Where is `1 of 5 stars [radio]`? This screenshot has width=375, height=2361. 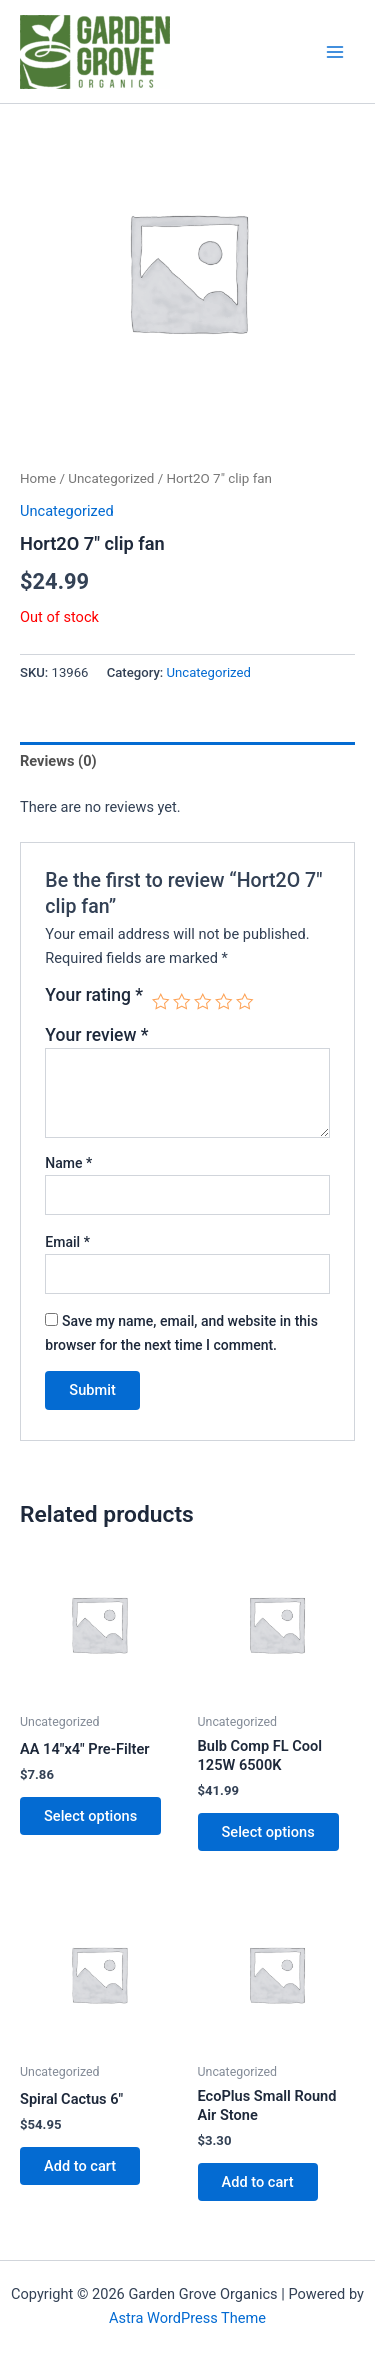
1 of 5 stars [radio] is located at coordinates (161, 1002).